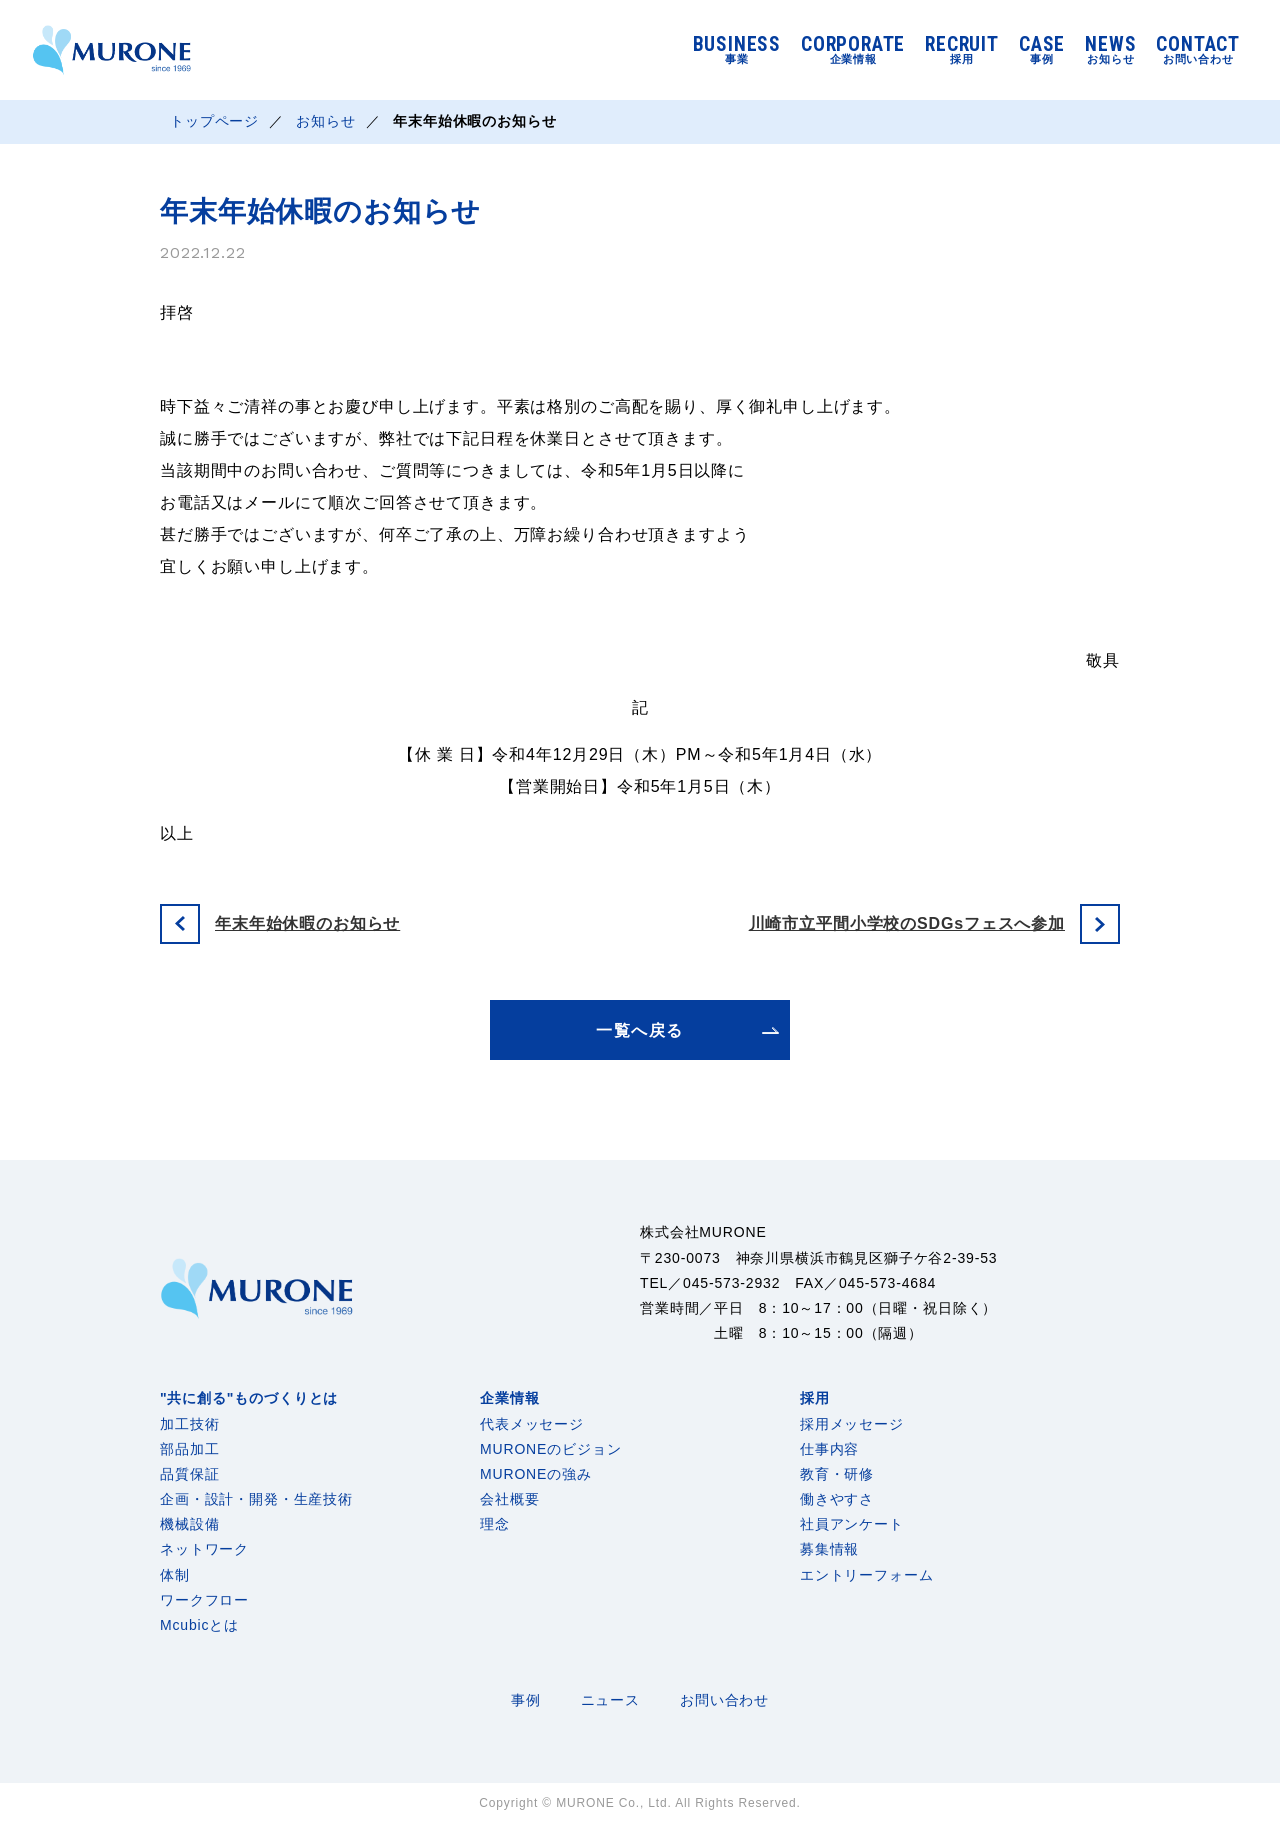  I want to click on 採用メッセージ, so click(852, 1424).